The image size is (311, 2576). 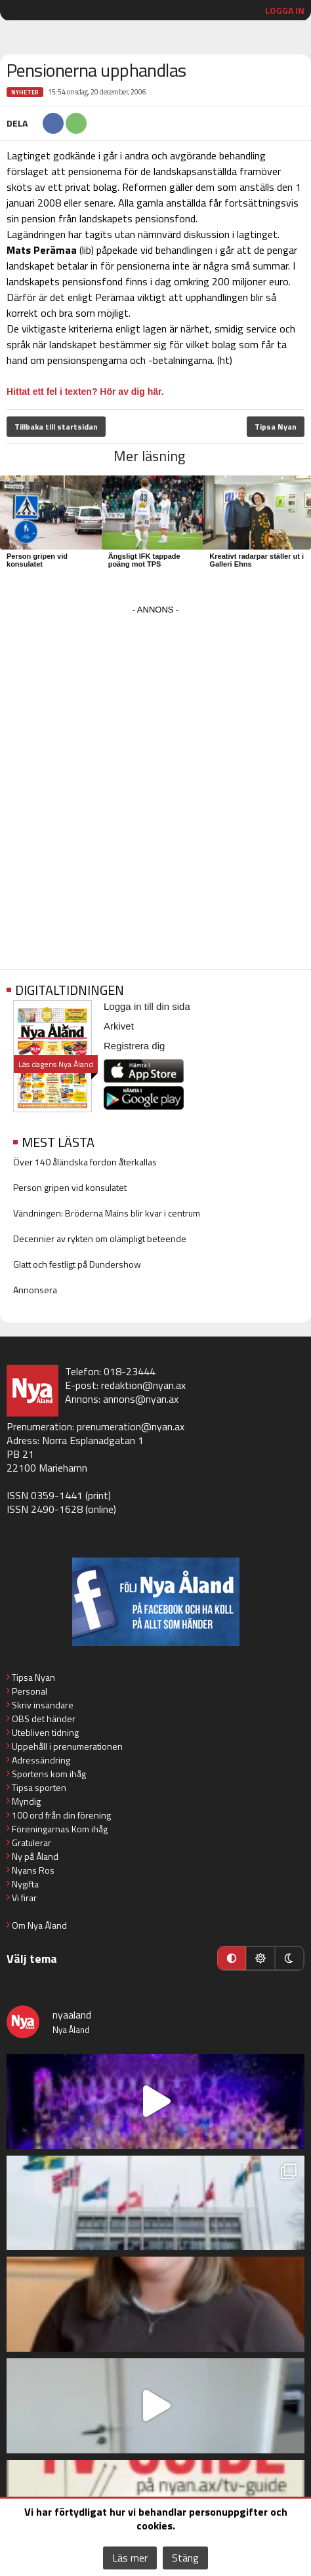 I want to click on [Advertisement], so click(x=155, y=773).